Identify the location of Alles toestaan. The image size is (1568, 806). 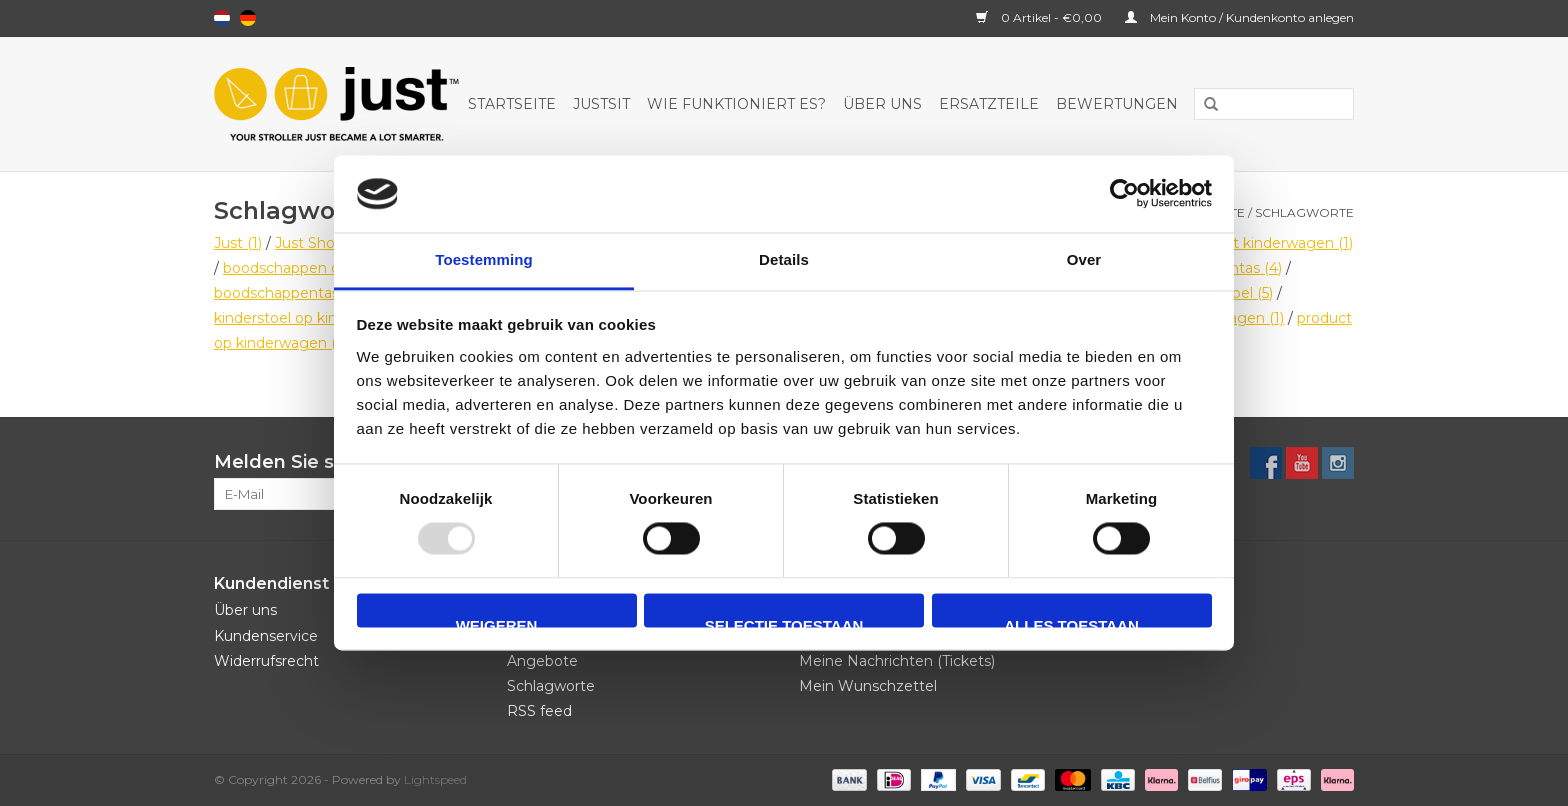
(1071, 622).